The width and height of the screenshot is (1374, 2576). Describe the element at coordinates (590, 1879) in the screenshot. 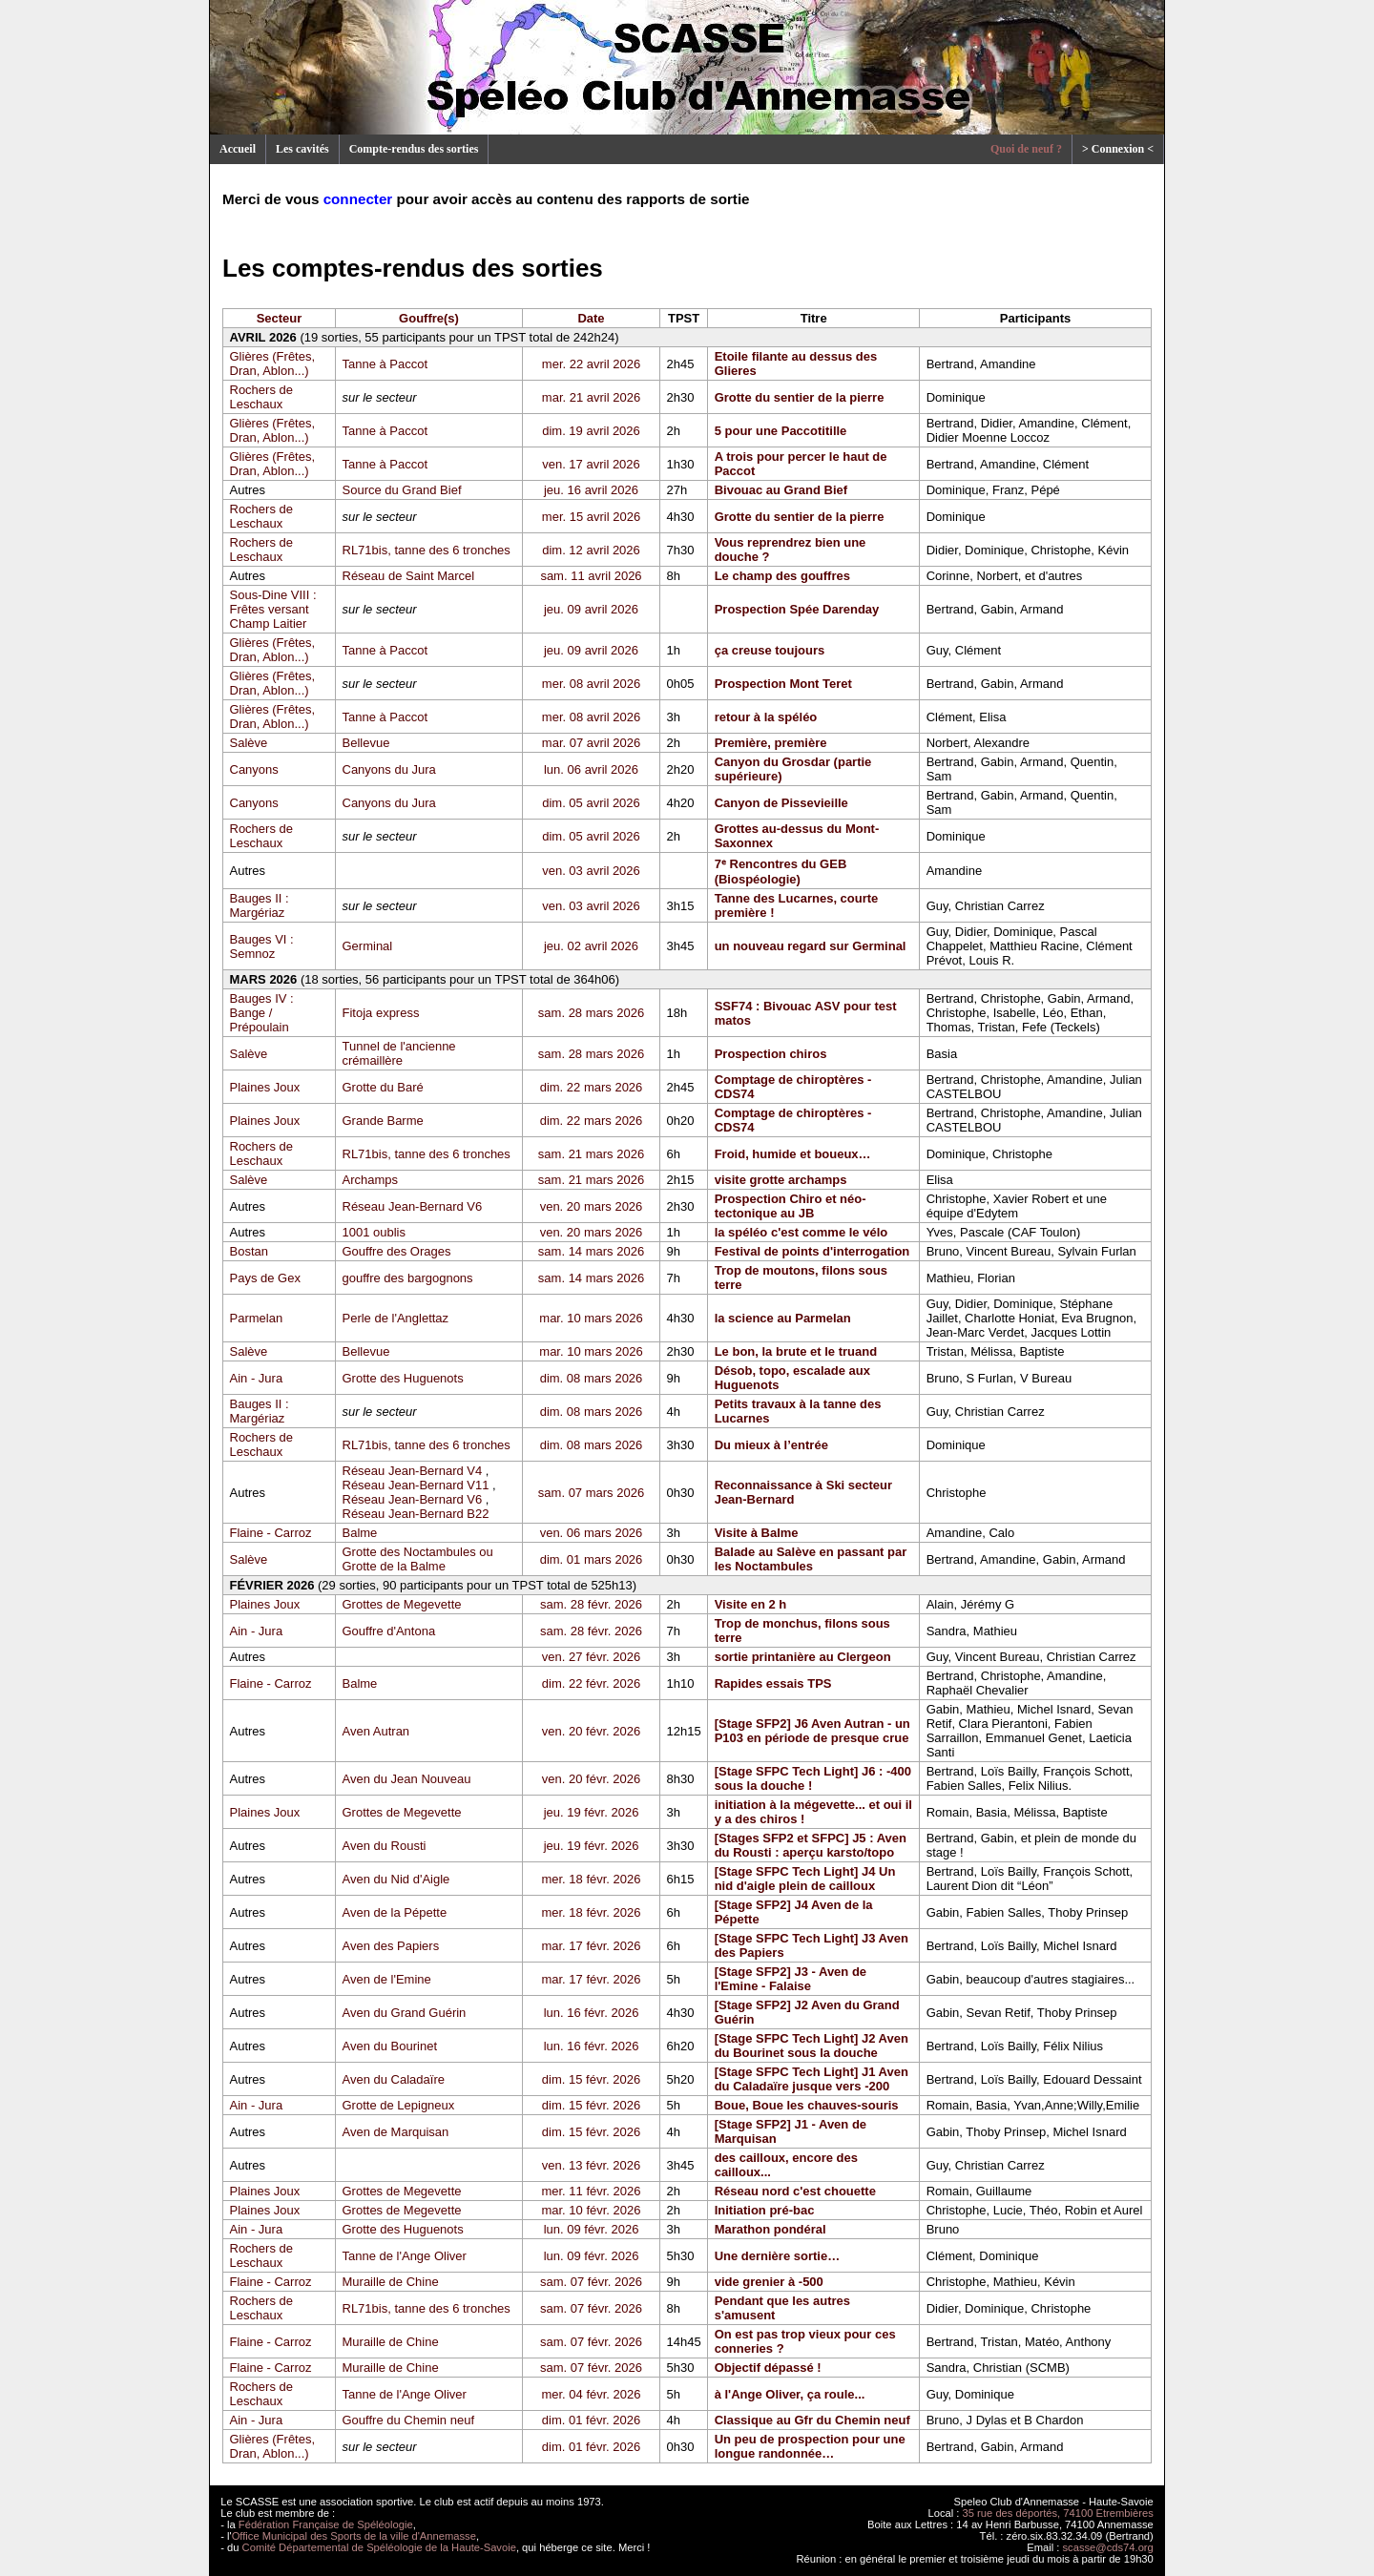

I see `mer. 18 févr. 2026` at that location.